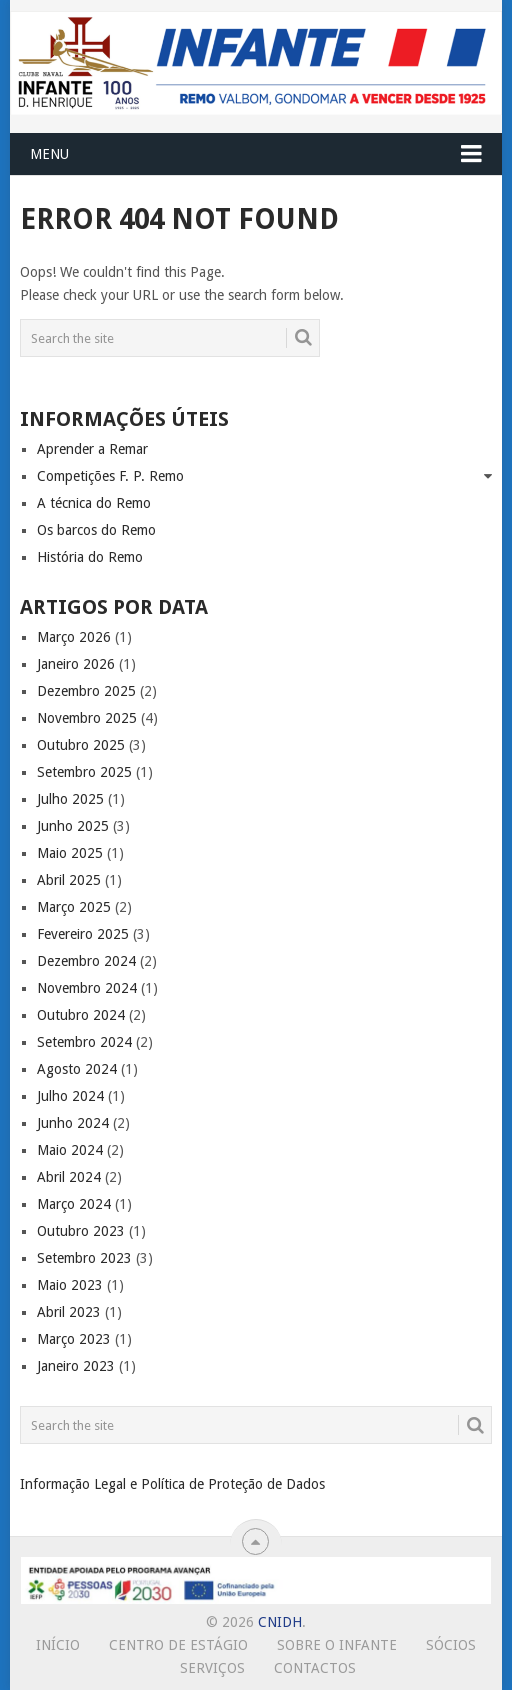 The height and width of the screenshot is (1690, 512). I want to click on História do Remo, so click(90, 557).